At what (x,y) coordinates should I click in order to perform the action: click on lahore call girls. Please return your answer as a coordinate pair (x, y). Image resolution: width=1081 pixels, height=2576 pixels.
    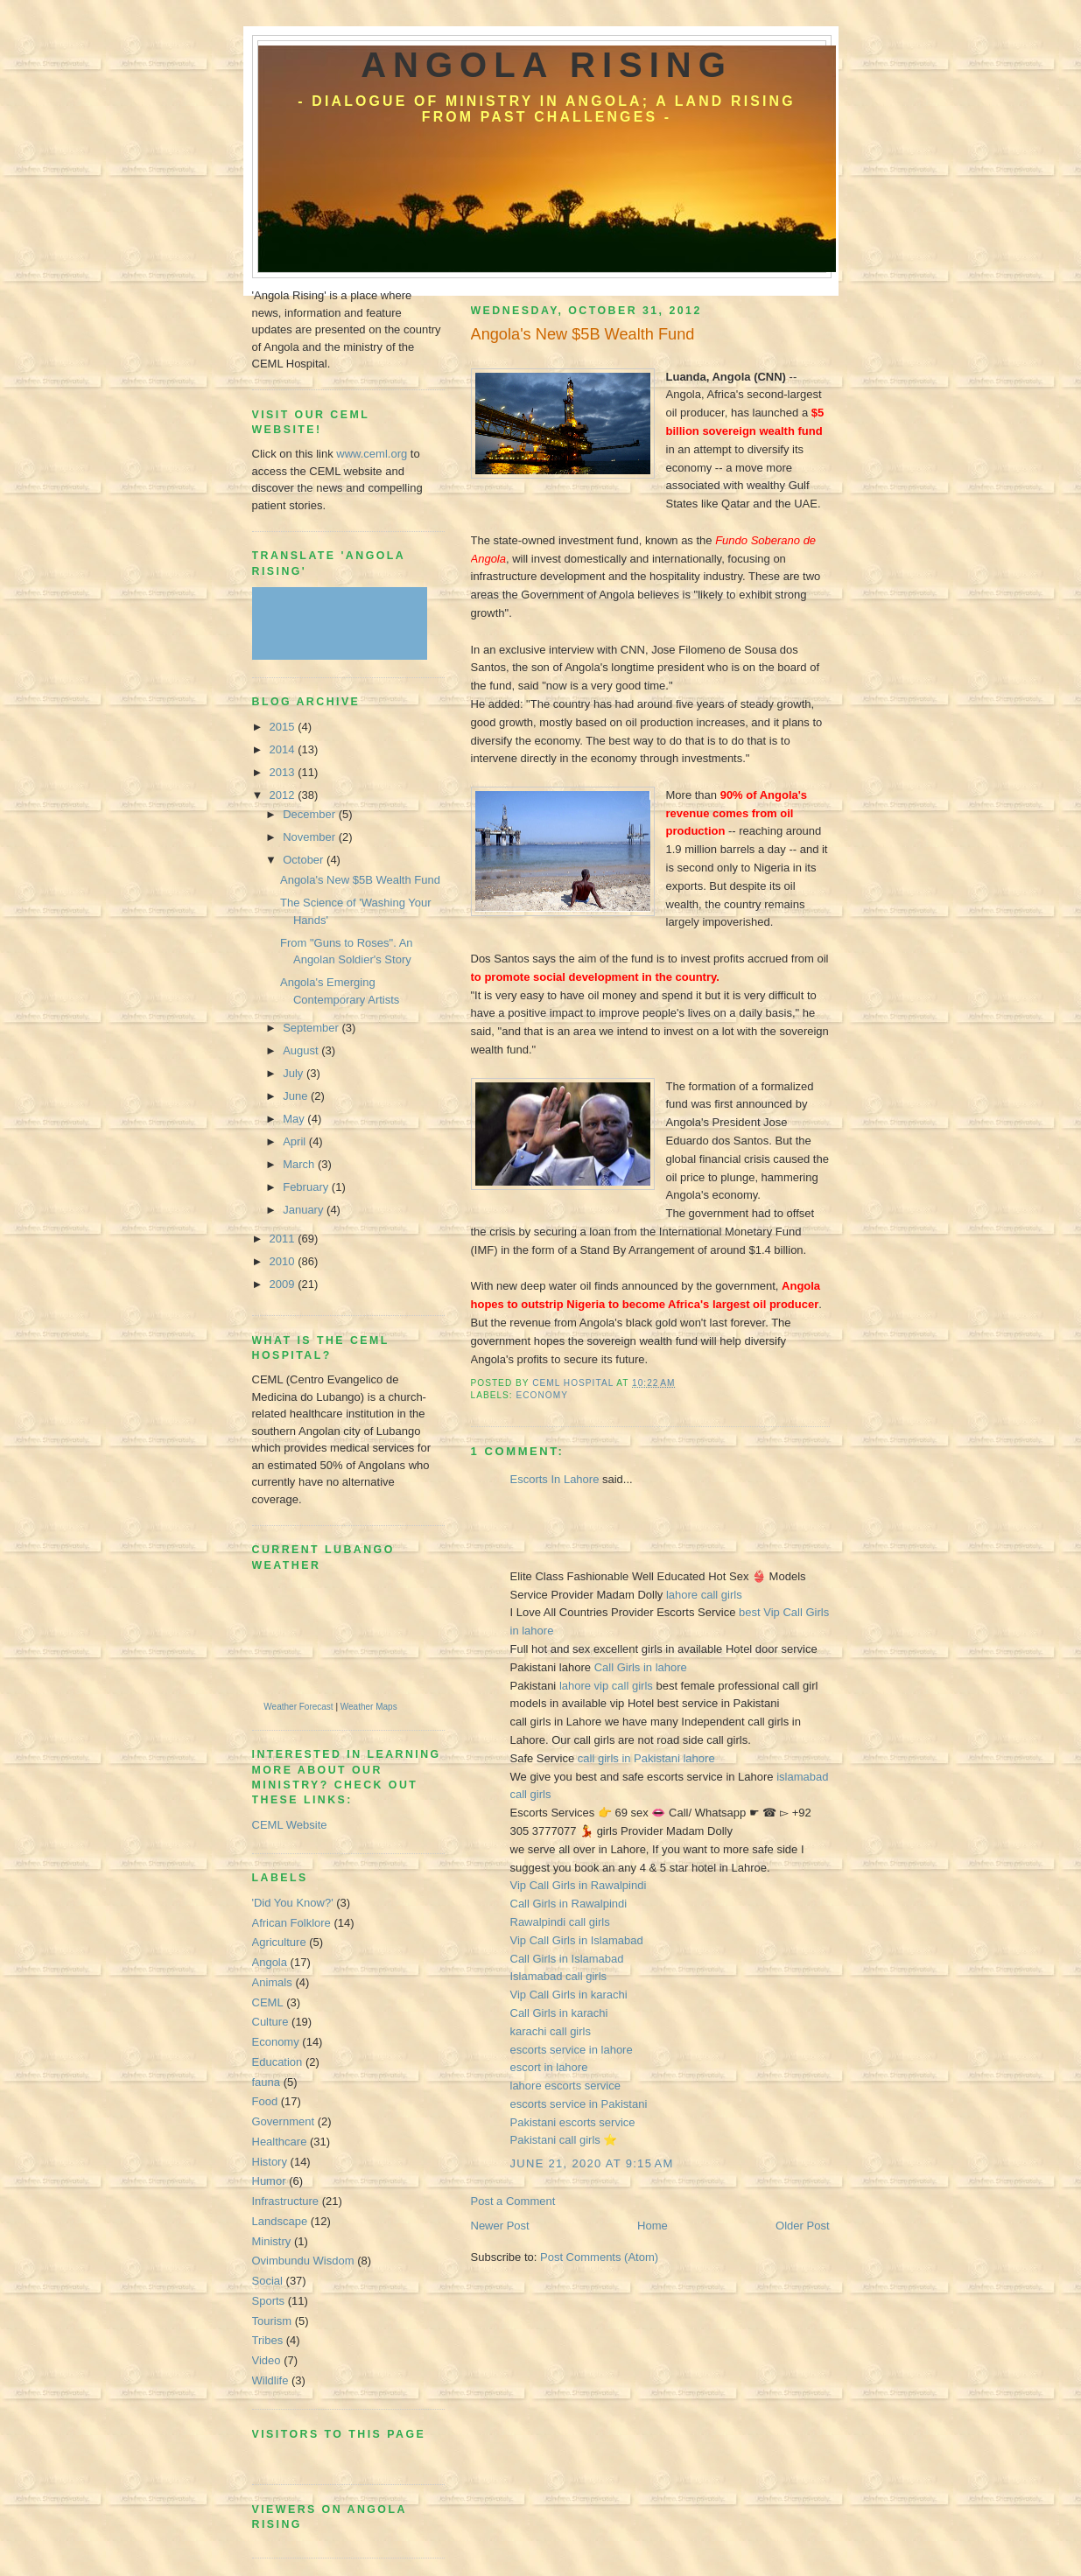
    Looking at the image, I should click on (704, 1594).